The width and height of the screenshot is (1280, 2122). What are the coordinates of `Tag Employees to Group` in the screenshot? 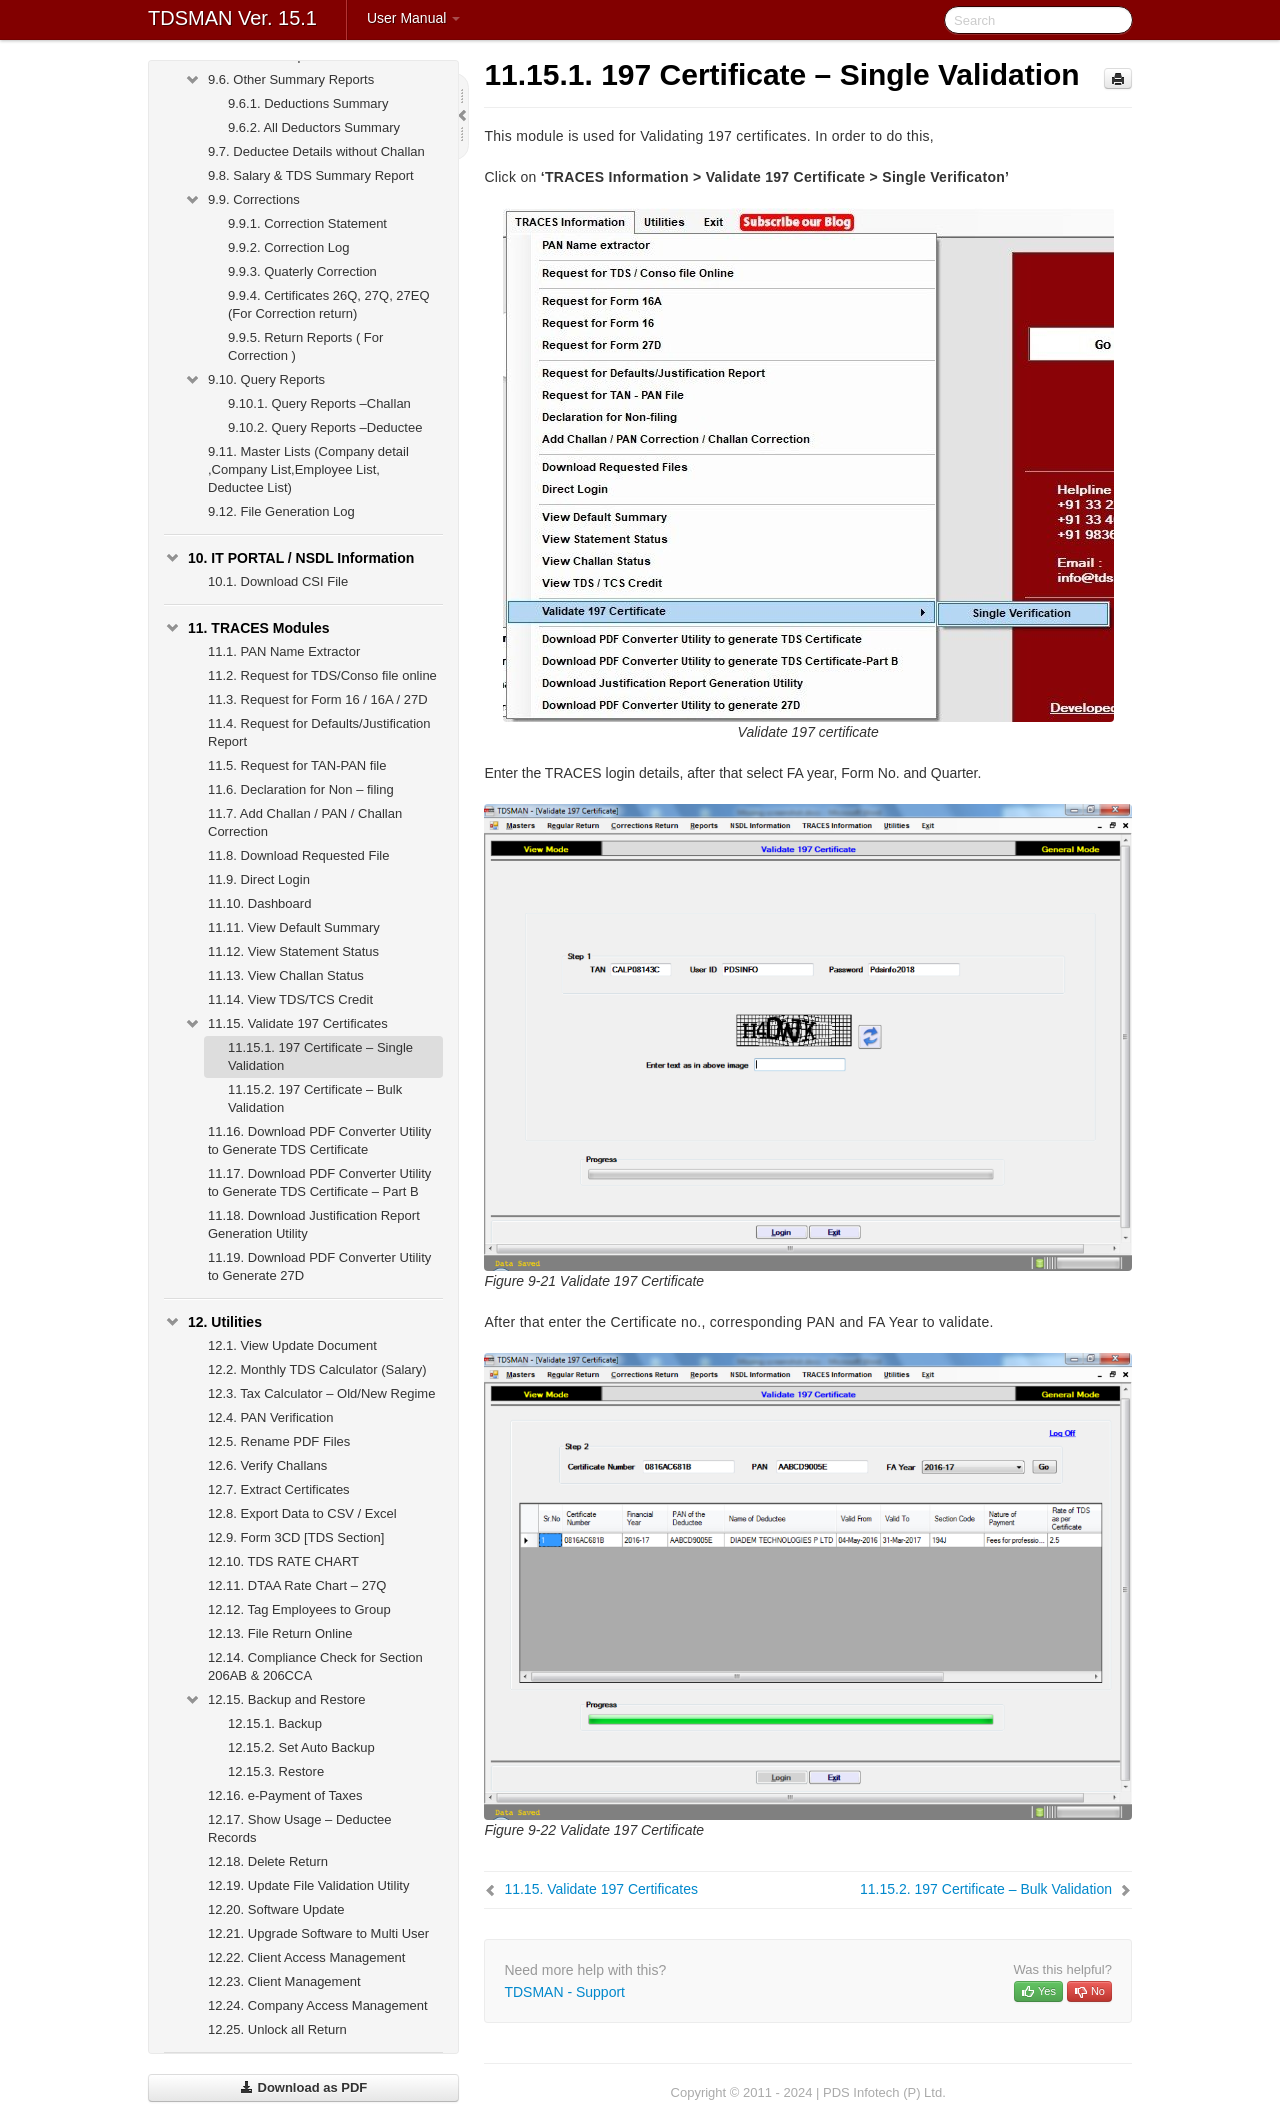 It's located at (299, 1609).